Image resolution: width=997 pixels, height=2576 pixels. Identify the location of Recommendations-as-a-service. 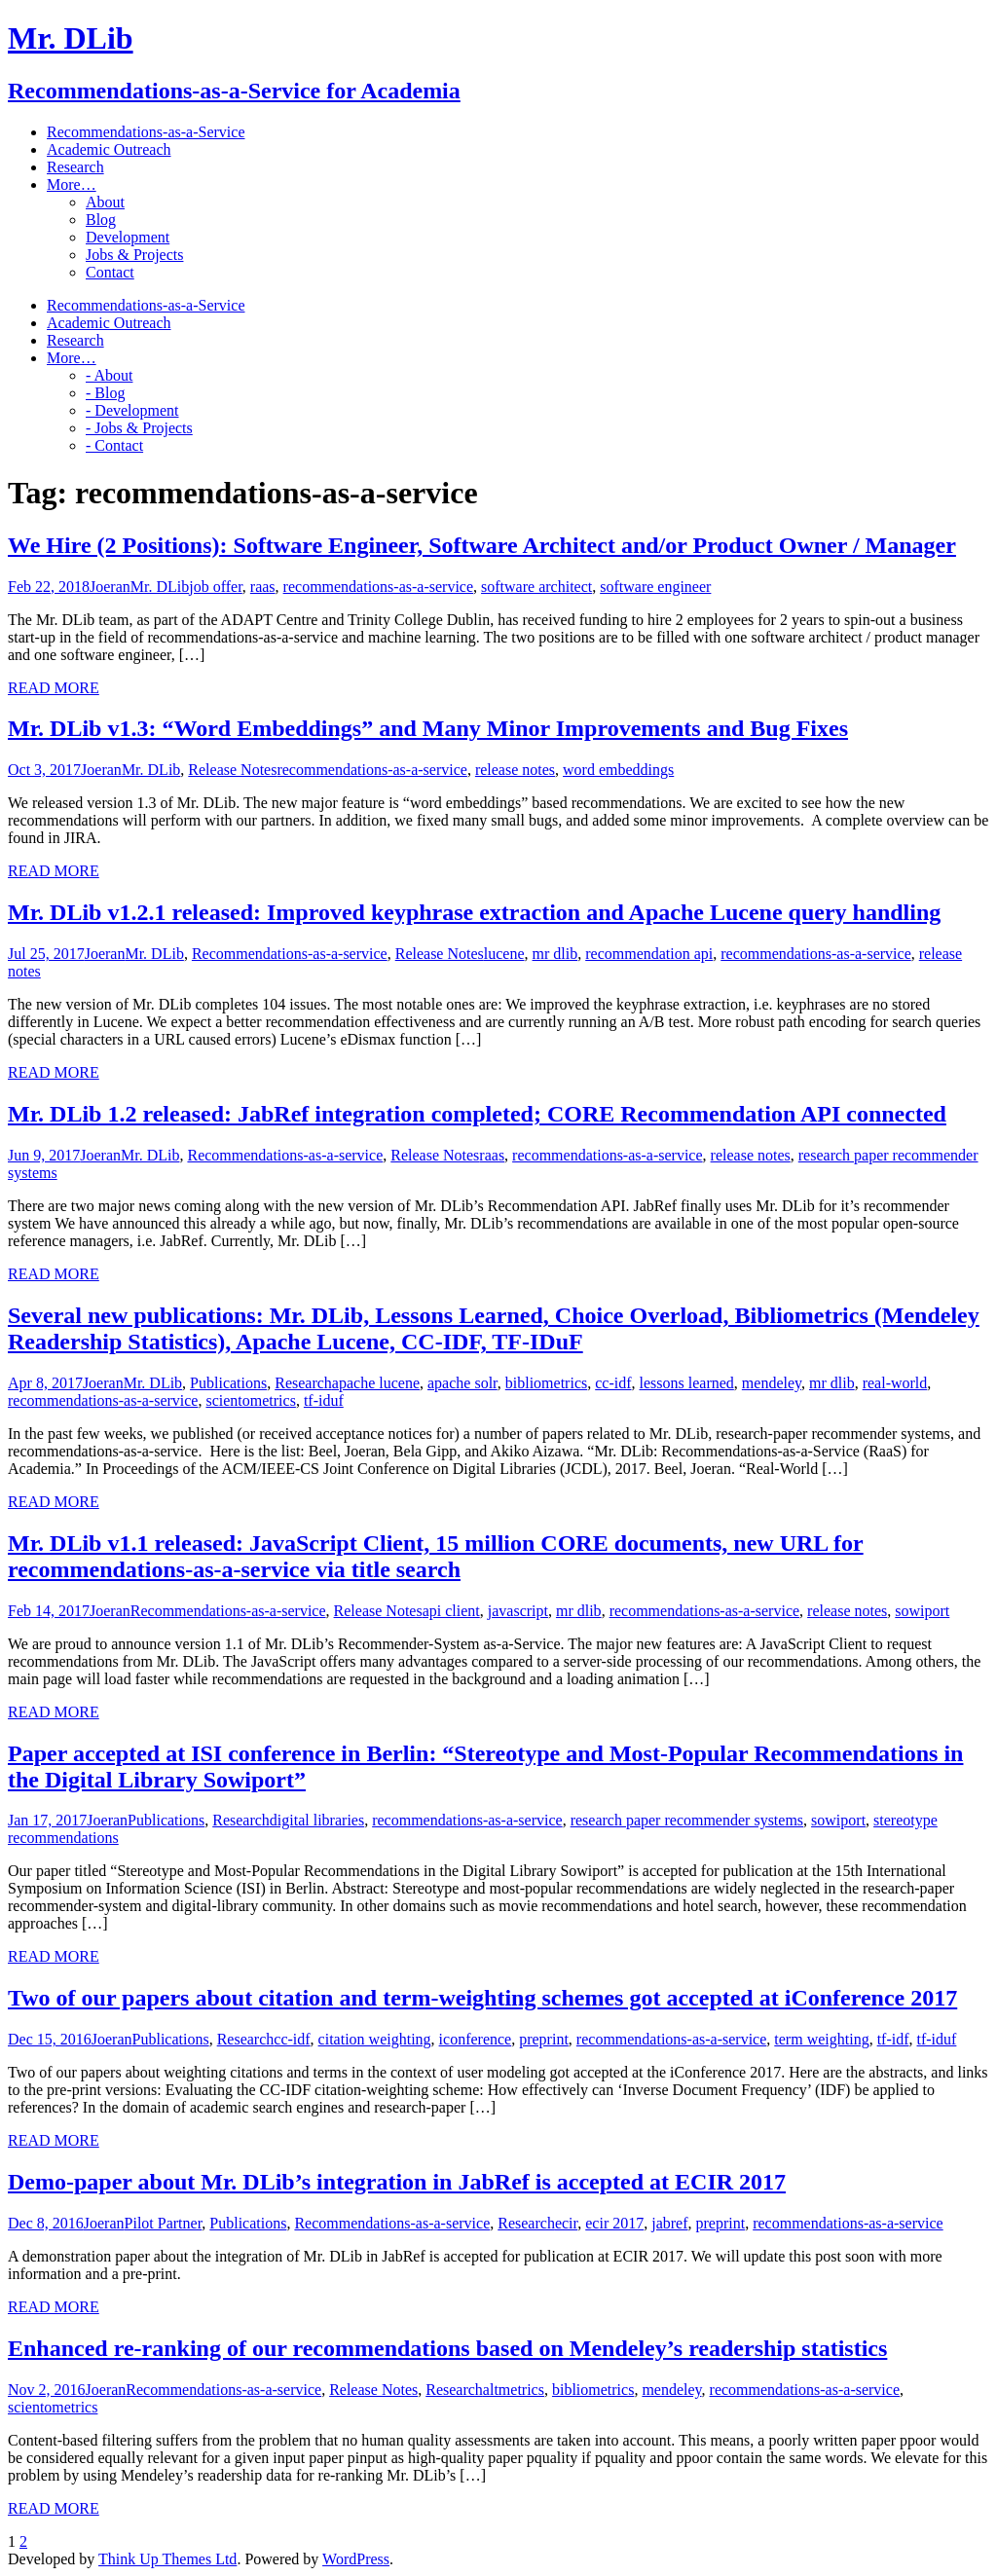
(290, 953).